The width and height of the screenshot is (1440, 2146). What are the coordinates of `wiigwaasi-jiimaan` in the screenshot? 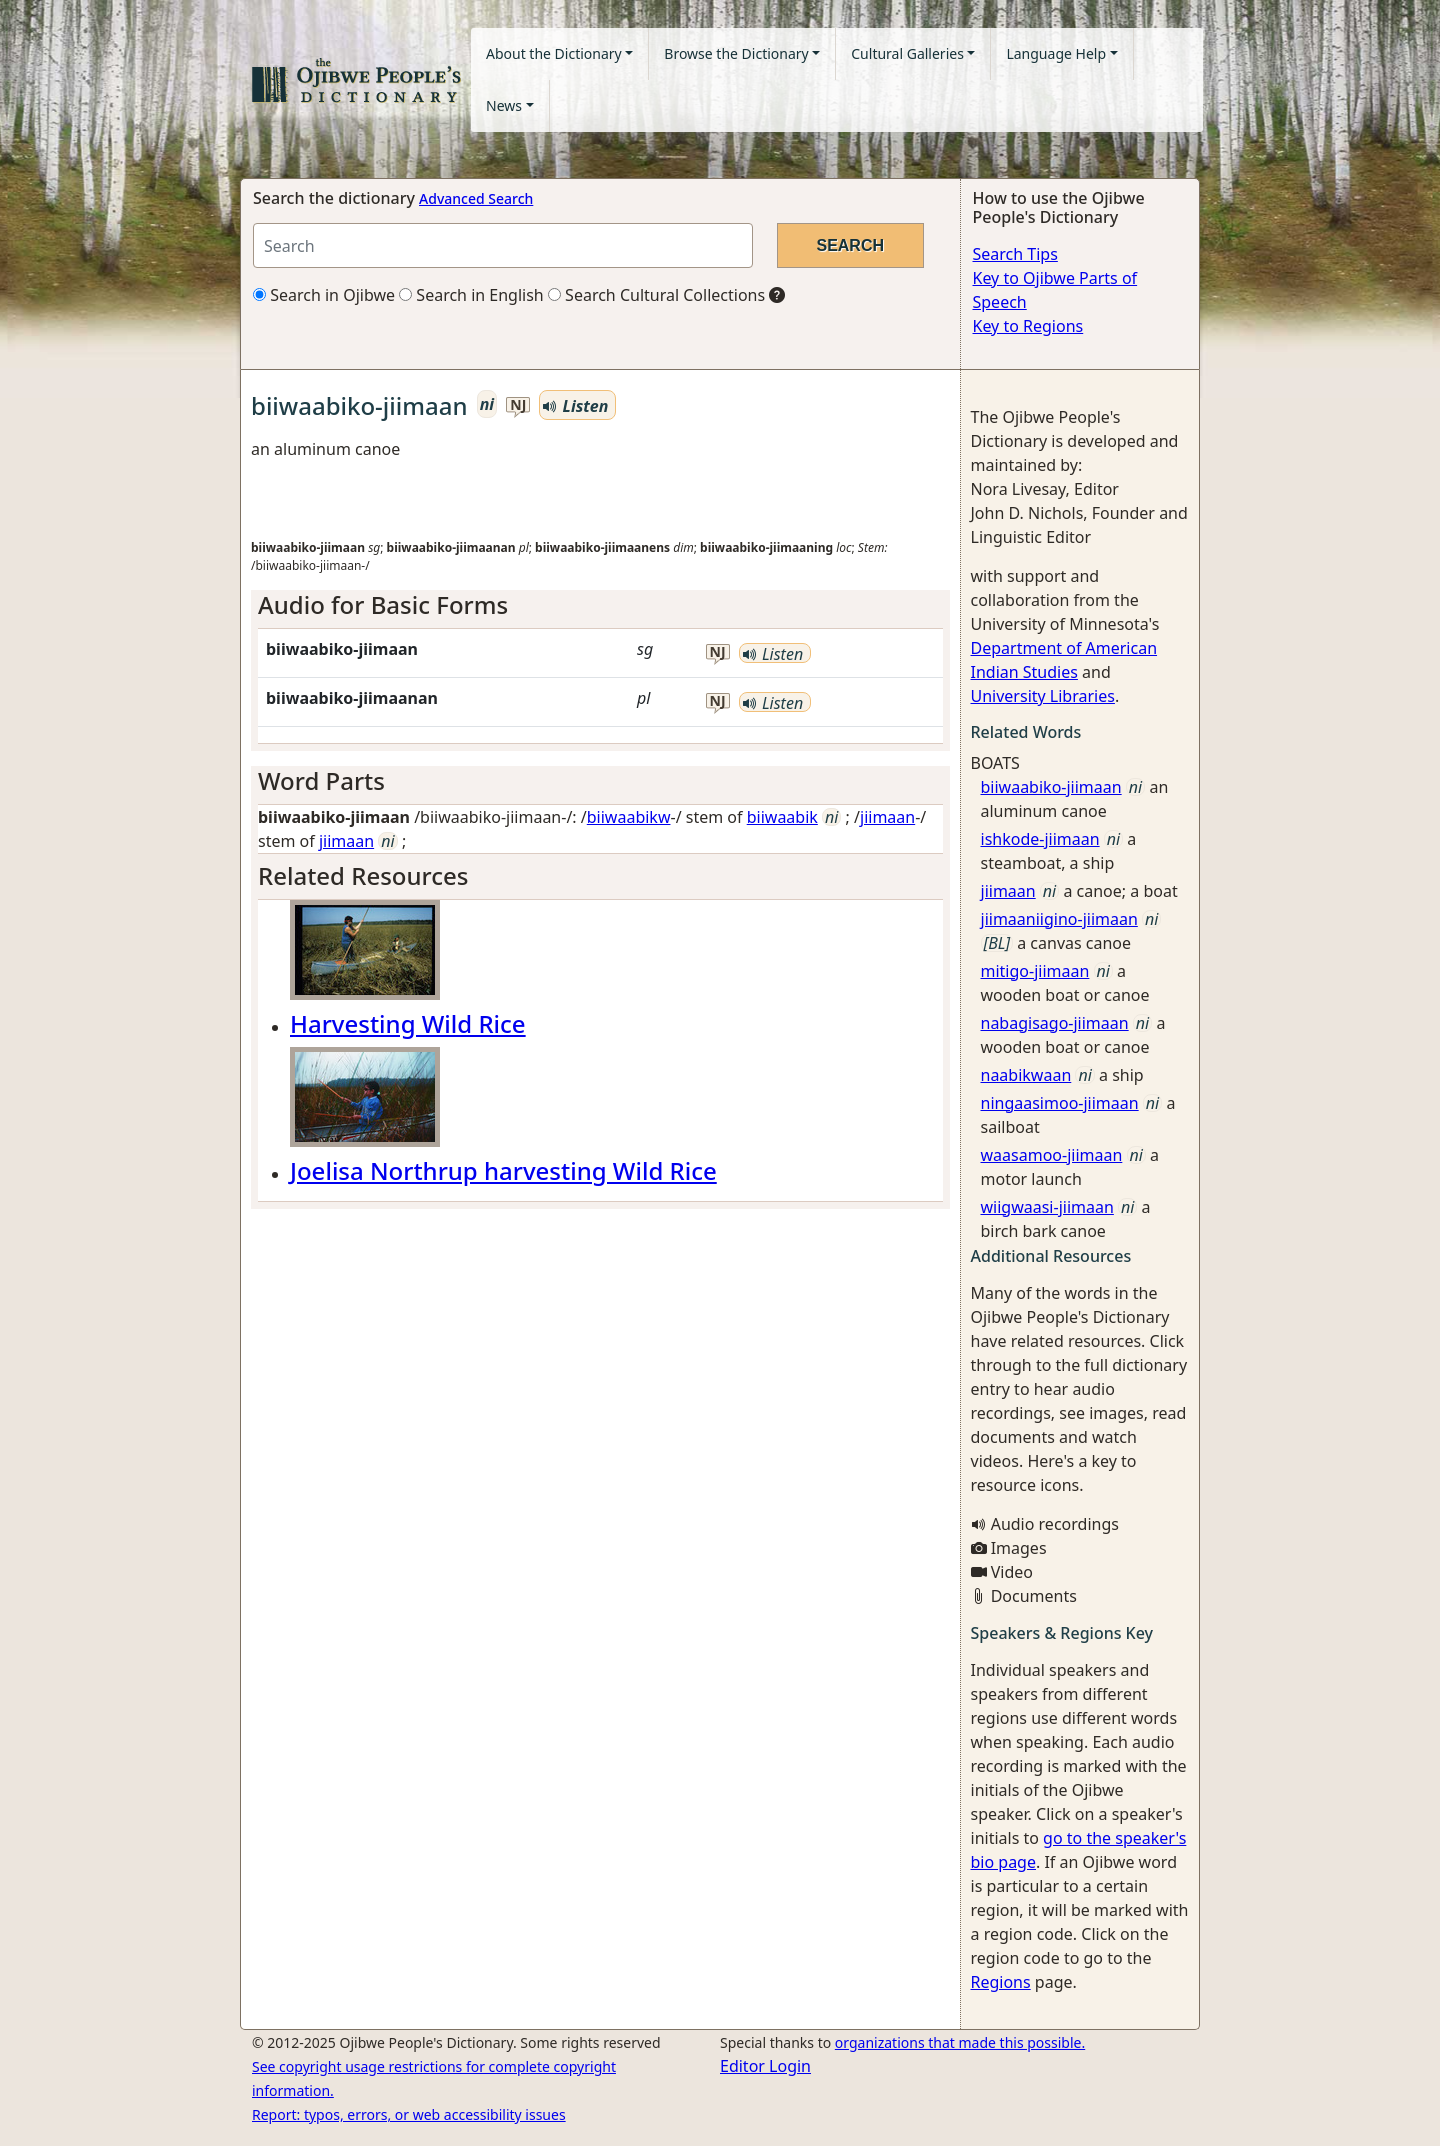 It's located at (1047, 1207).